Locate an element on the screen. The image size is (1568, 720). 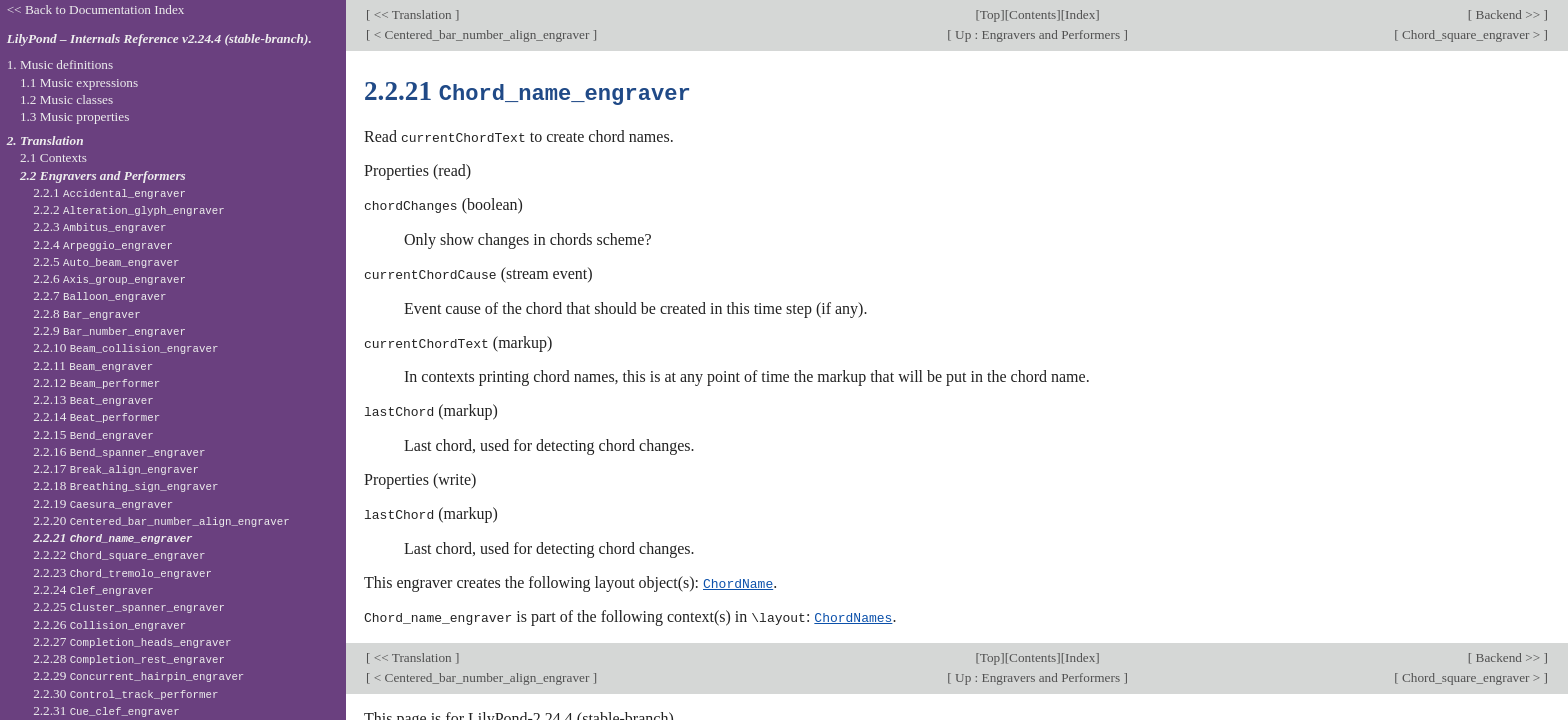
2.2.12 is located at coordinates (96, 382).